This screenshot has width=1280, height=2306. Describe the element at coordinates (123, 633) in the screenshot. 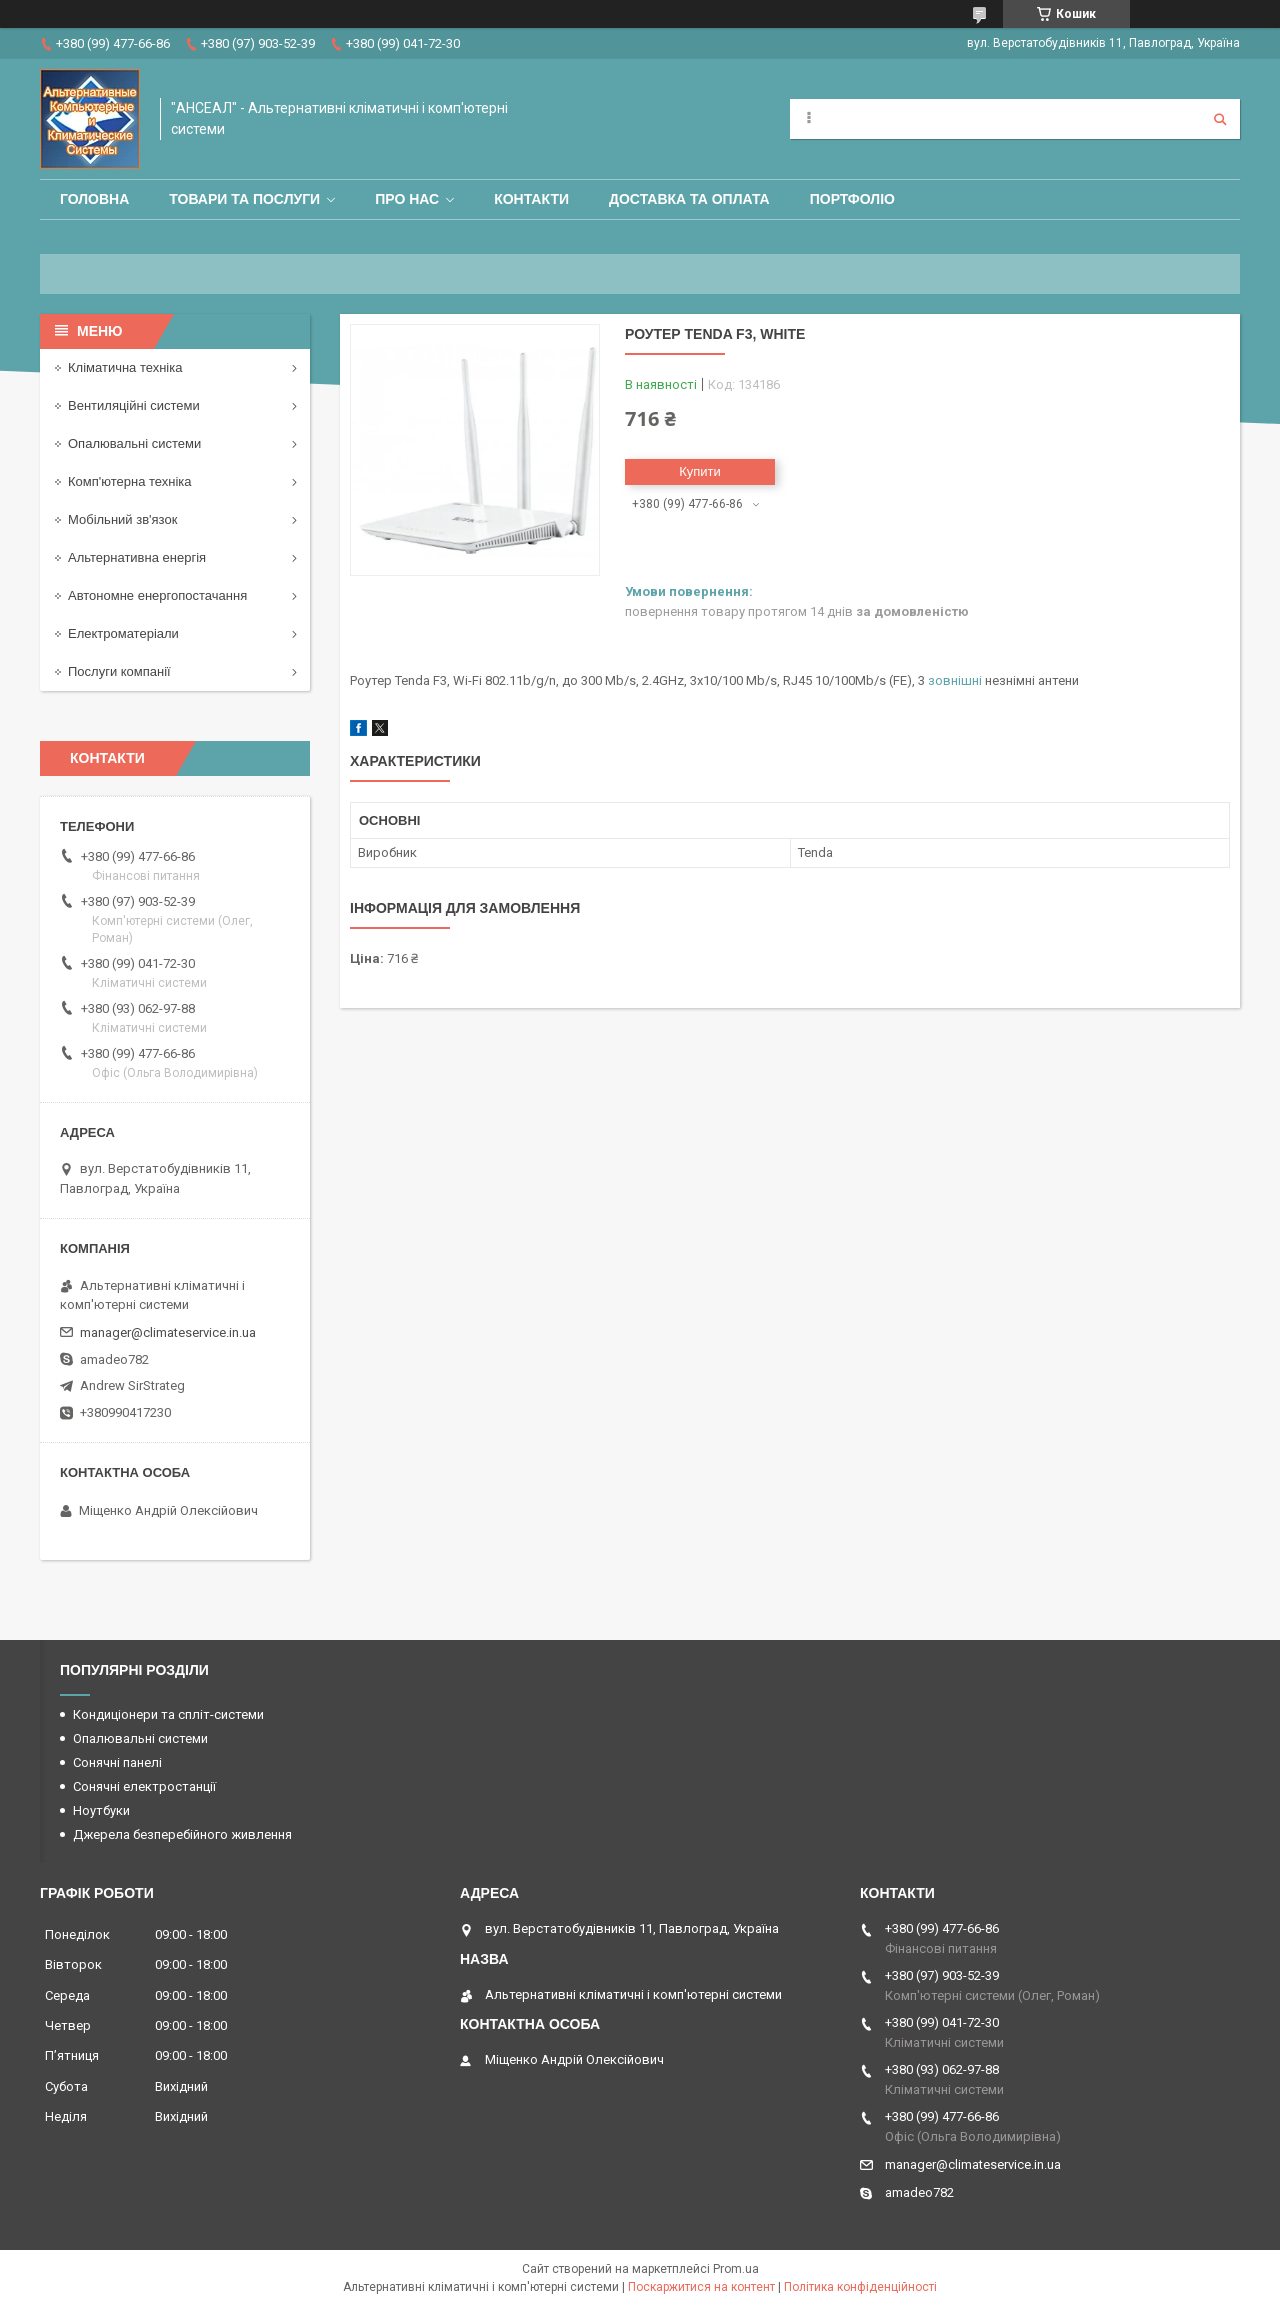

I see `Електроматеріали` at that location.